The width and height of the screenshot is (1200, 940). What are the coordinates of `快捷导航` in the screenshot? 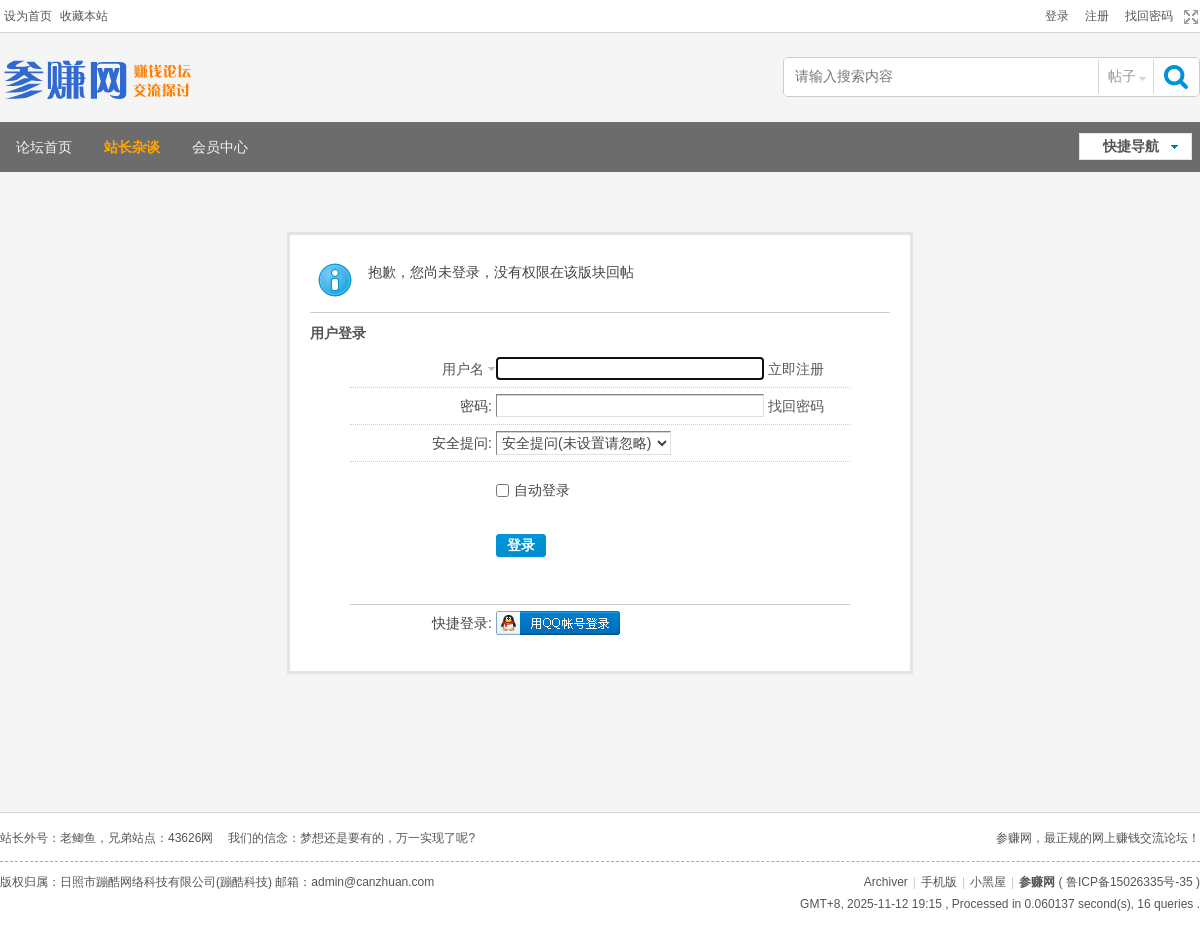 It's located at (1131, 146).